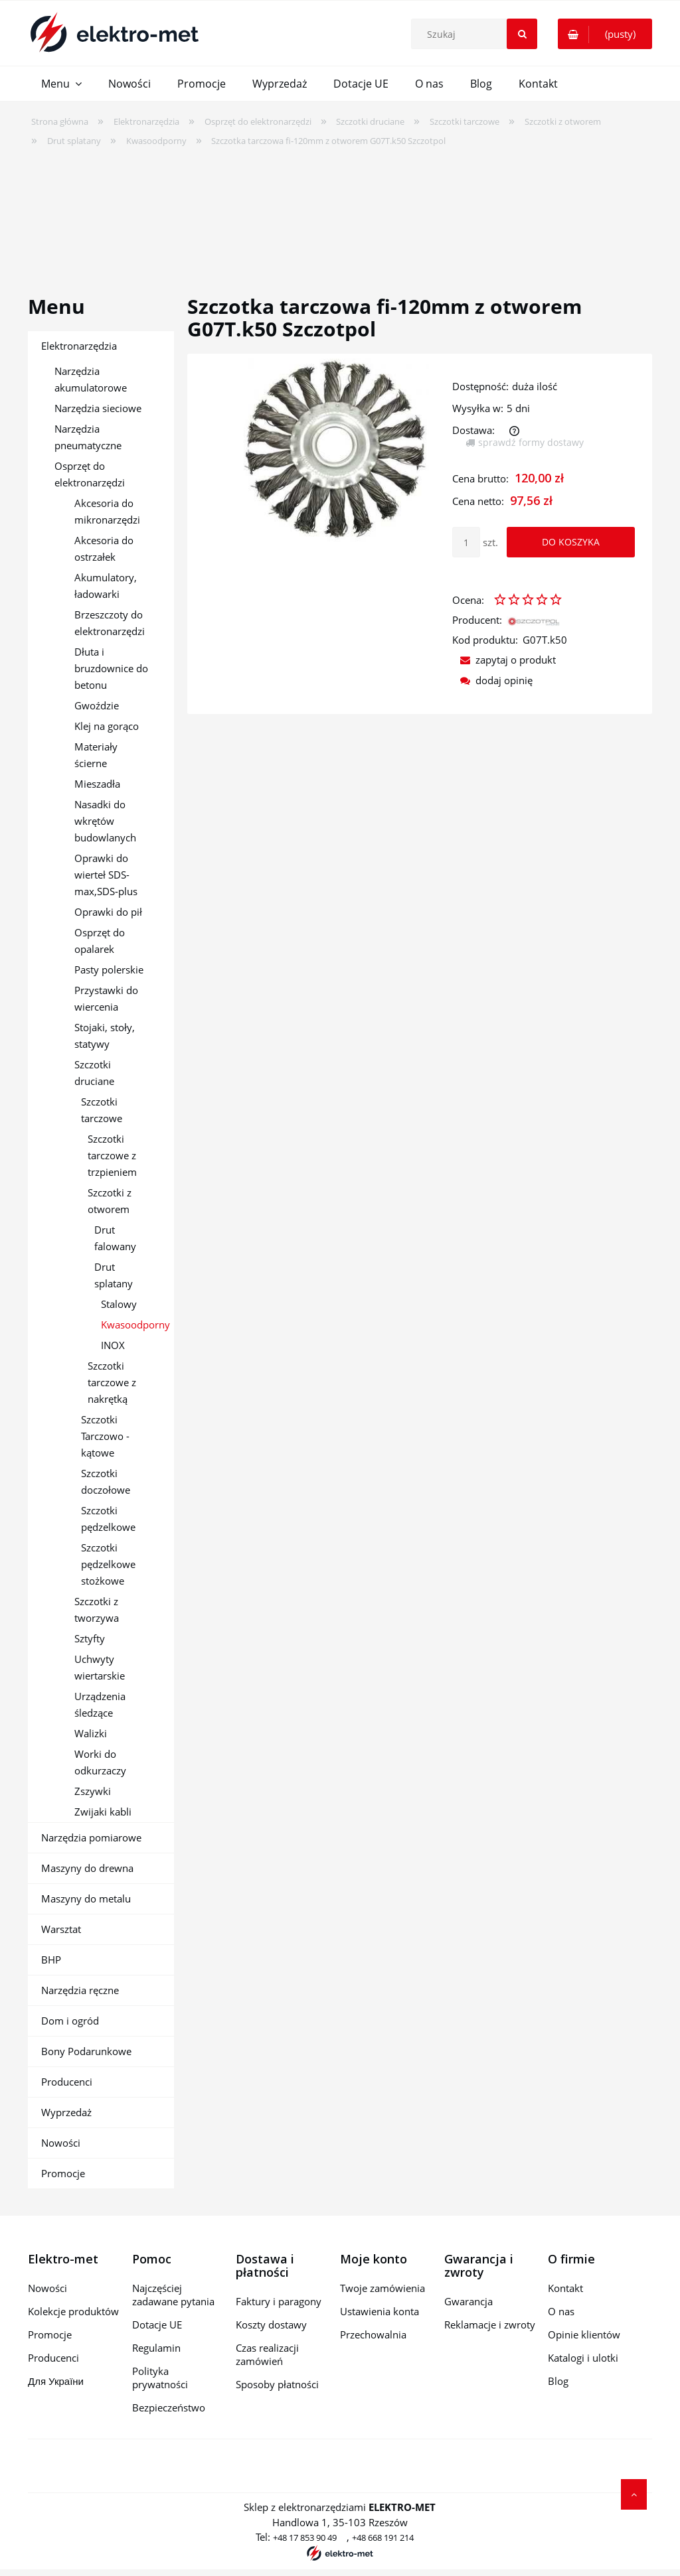  Describe the element at coordinates (80, 1990) in the screenshot. I see `Narzędzia ręczne` at that location.